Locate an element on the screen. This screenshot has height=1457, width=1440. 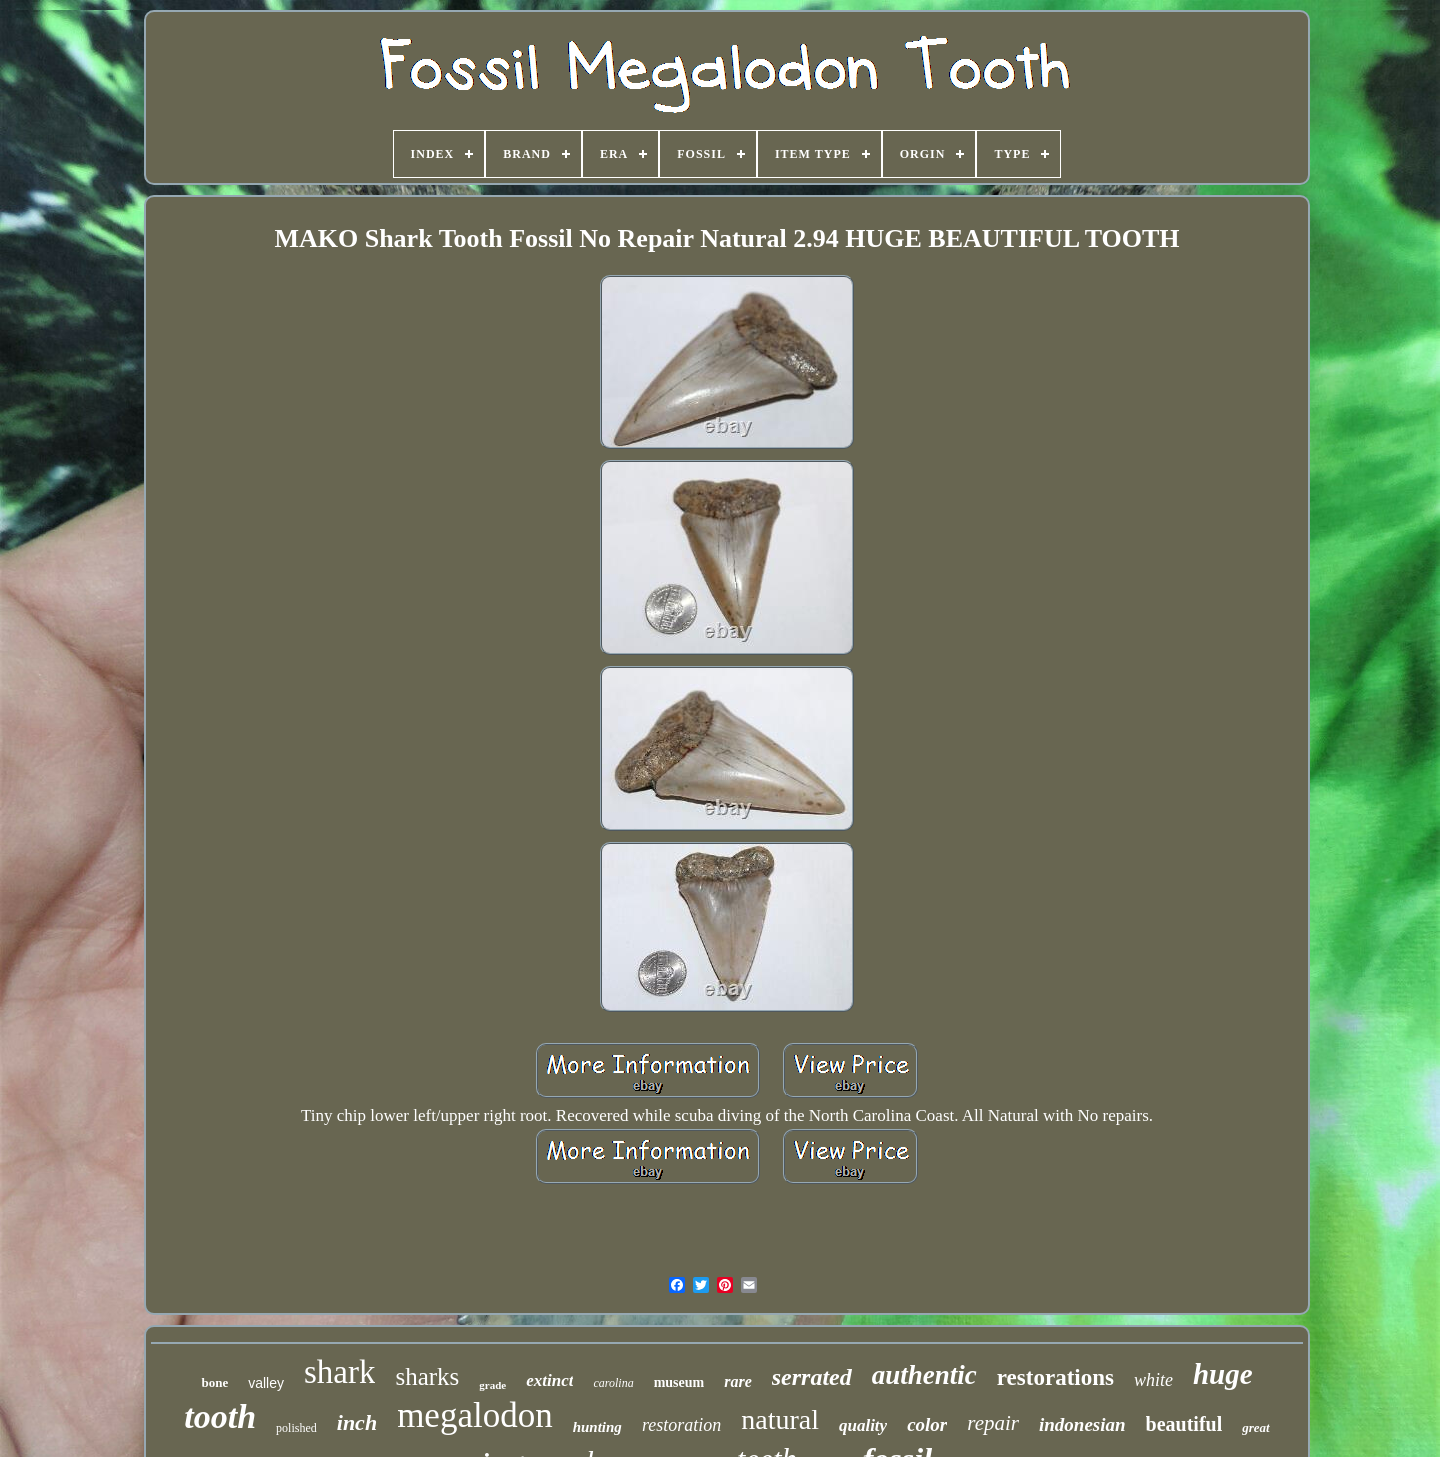
color is located at coordinates (927, 1424).